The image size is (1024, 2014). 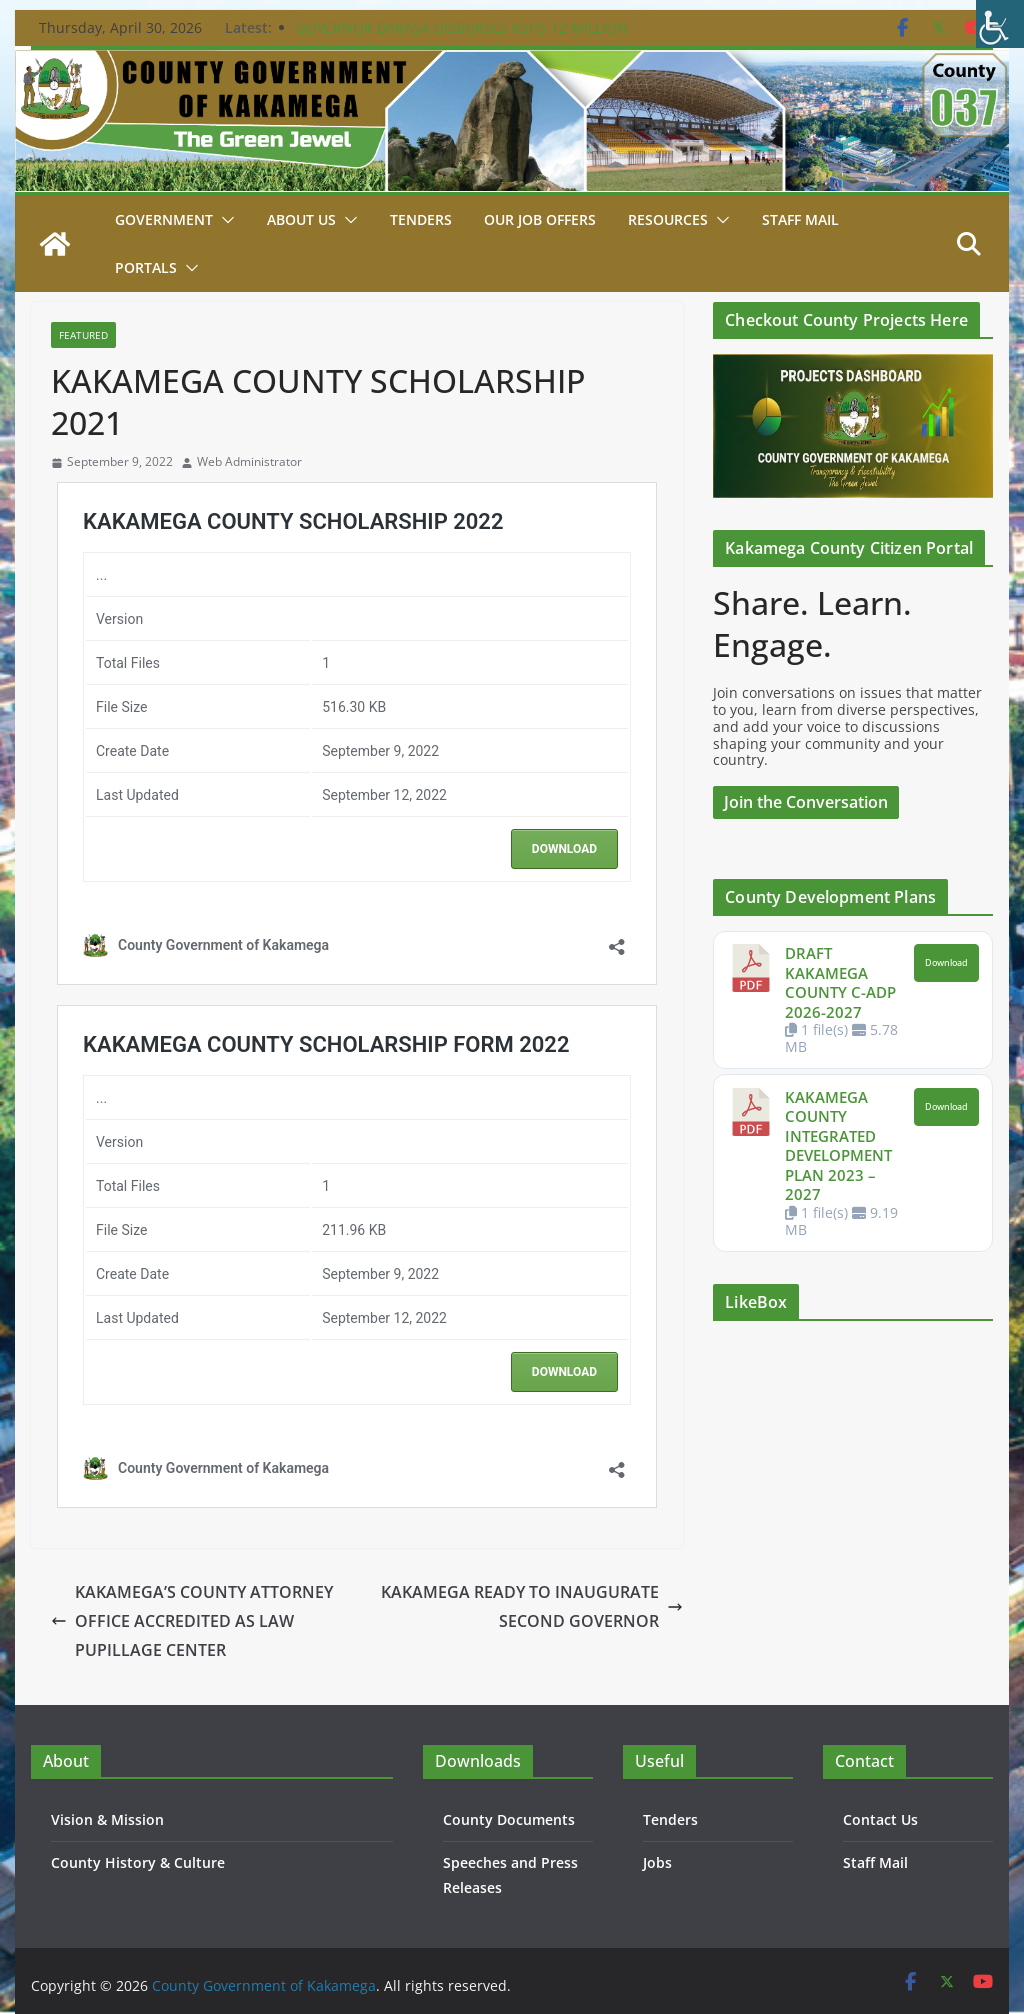 What do you see at coordinates (249, 462) in the screenshot?
I see `Web Administrator` at bounding box center [249, 462].